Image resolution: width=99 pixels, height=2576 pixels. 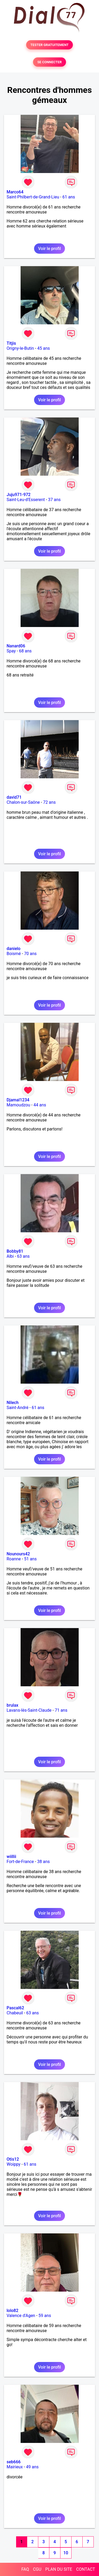 I want to click on Otis12, so click(x=13, y=2159).